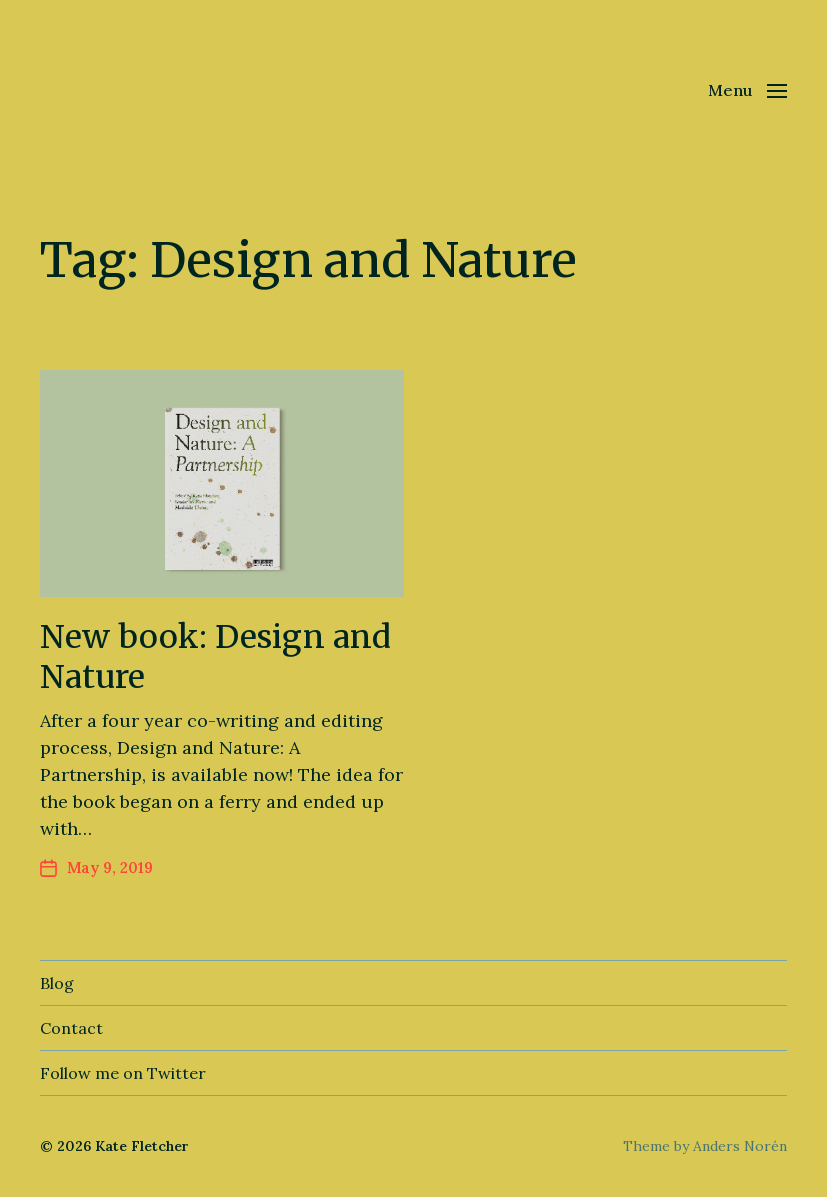 The image size is (827, 1197). Describe the element at coordinates (123, 1073) in the screenshot. I see `Follow me on Twitter` at that location.